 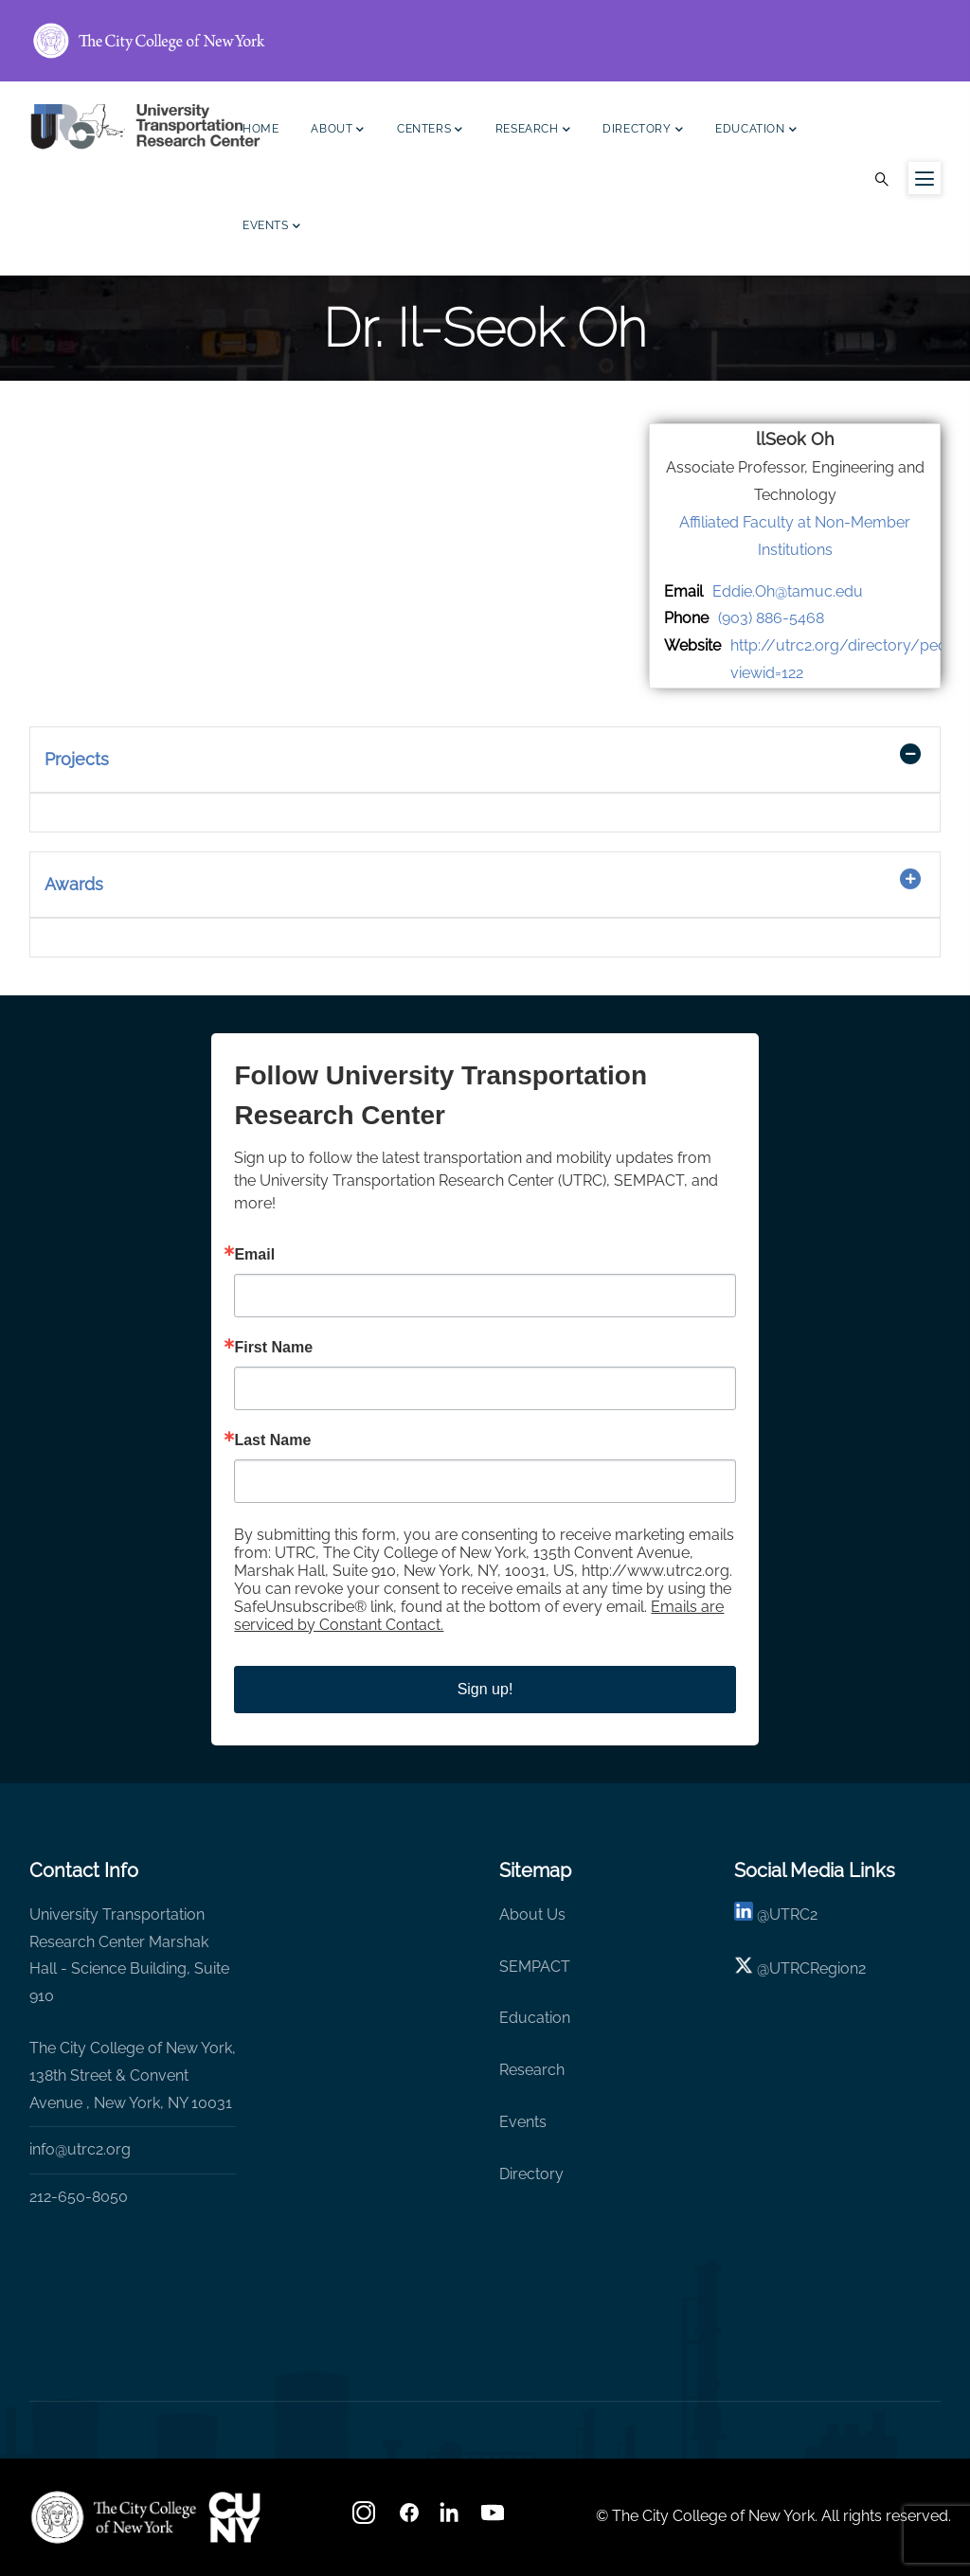 I want to click on About, so click(x=338, y=131).